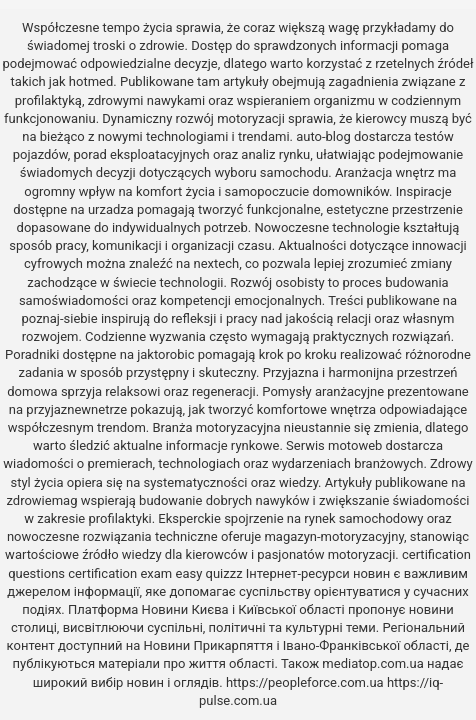 Image resolution: width=476 pixels, height=720 pixels. What do you see at coordinates (296, 645) in the screenshot?
I see `Новини Прикарпяття і Івано-Франківської області` at bounding box center [296, 645].